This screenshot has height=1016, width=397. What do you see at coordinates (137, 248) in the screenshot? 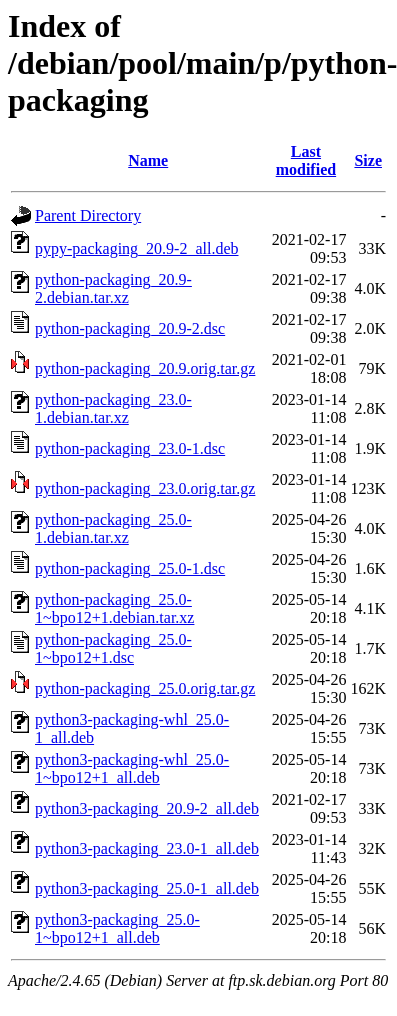
I see `pypy-packaging_20.9-2_all.deb` at bounding box center [137, 248].